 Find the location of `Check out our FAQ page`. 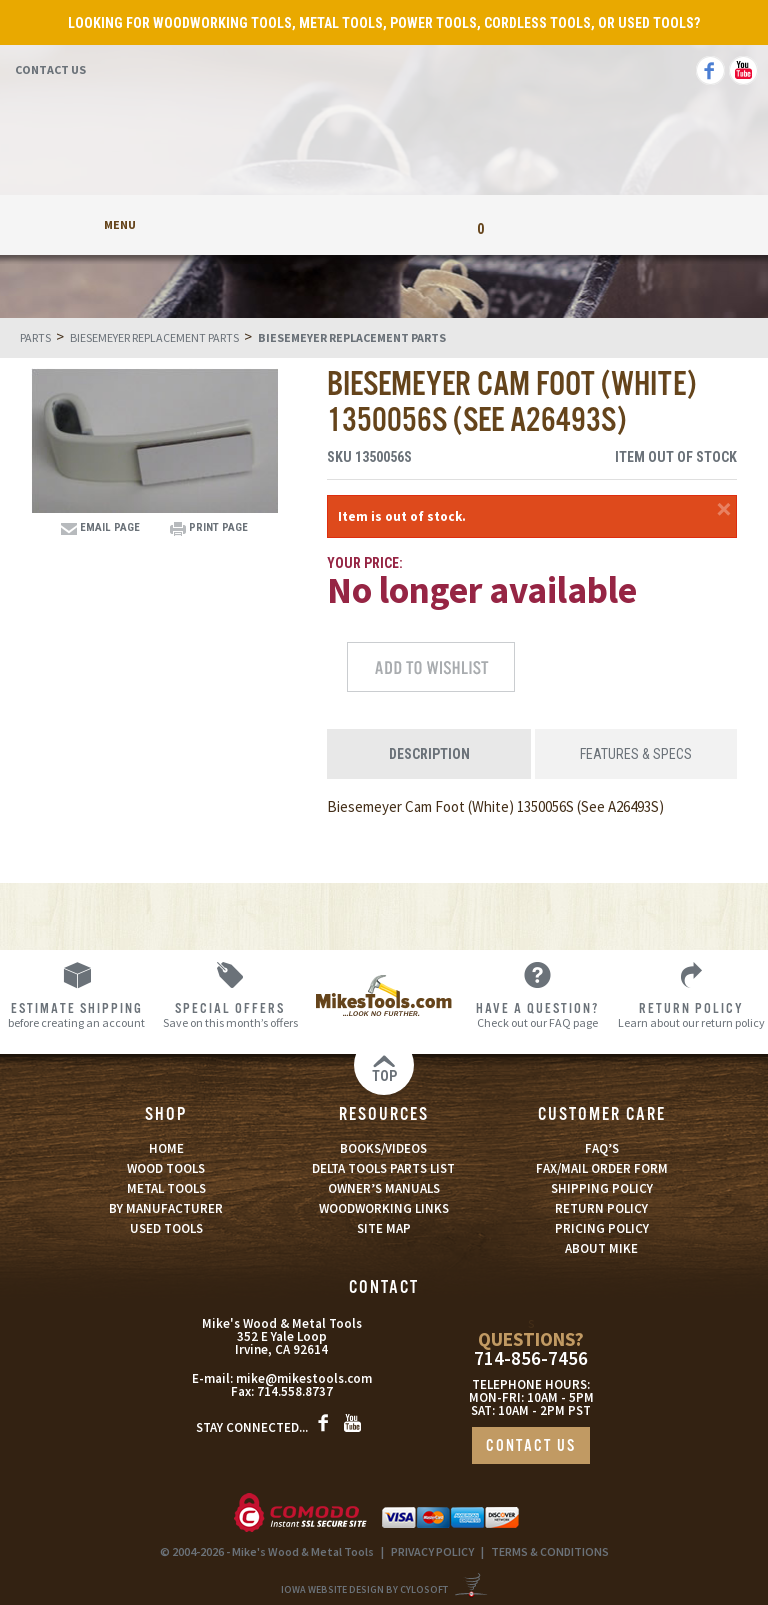

Check out our FAQ page is located at coordinates (538, 1014).